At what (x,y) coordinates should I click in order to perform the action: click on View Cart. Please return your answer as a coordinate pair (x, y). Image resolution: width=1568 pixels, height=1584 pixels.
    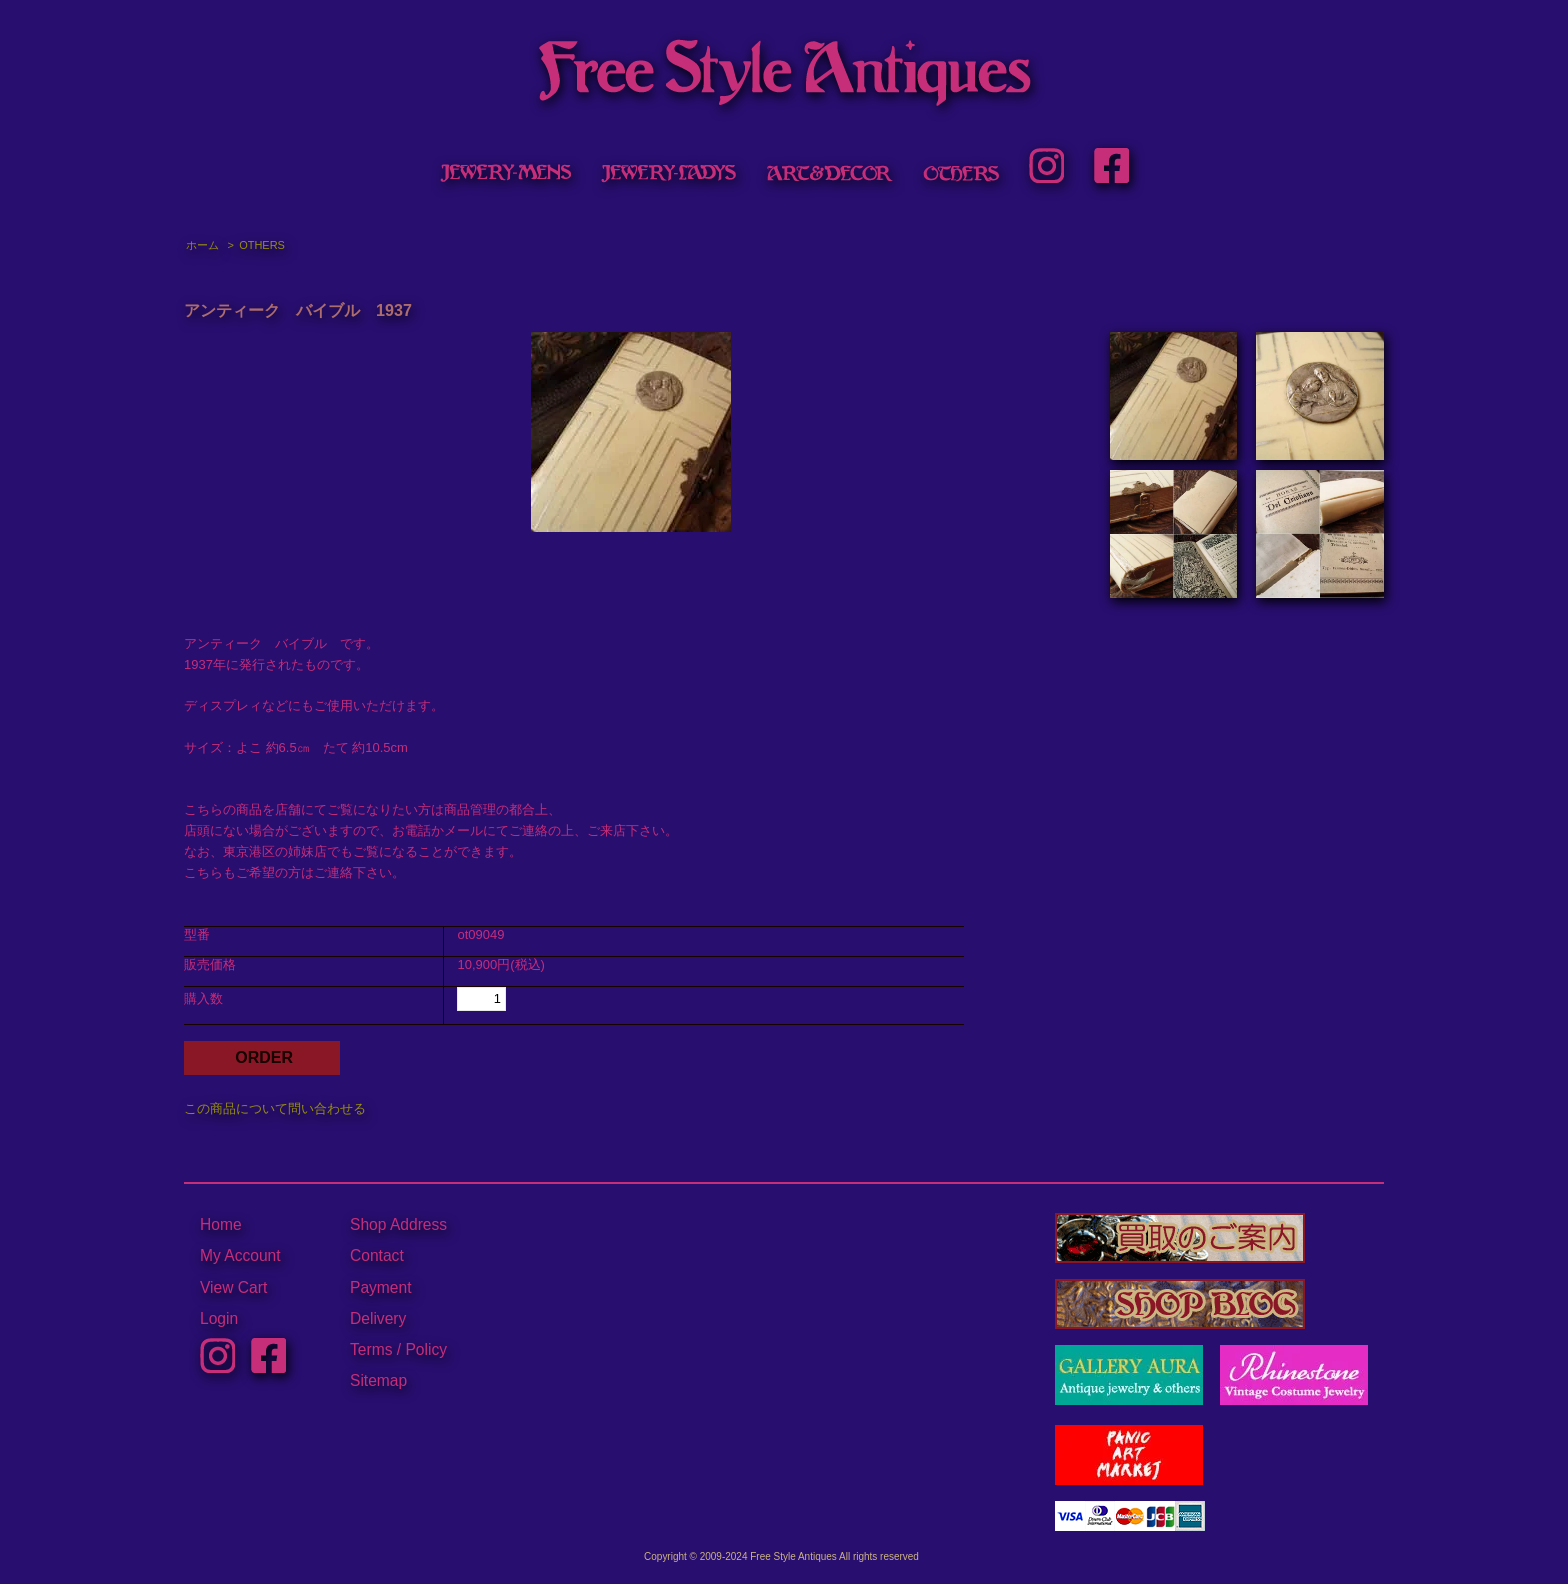
    Looking at the image, I should click on (233, 1287).